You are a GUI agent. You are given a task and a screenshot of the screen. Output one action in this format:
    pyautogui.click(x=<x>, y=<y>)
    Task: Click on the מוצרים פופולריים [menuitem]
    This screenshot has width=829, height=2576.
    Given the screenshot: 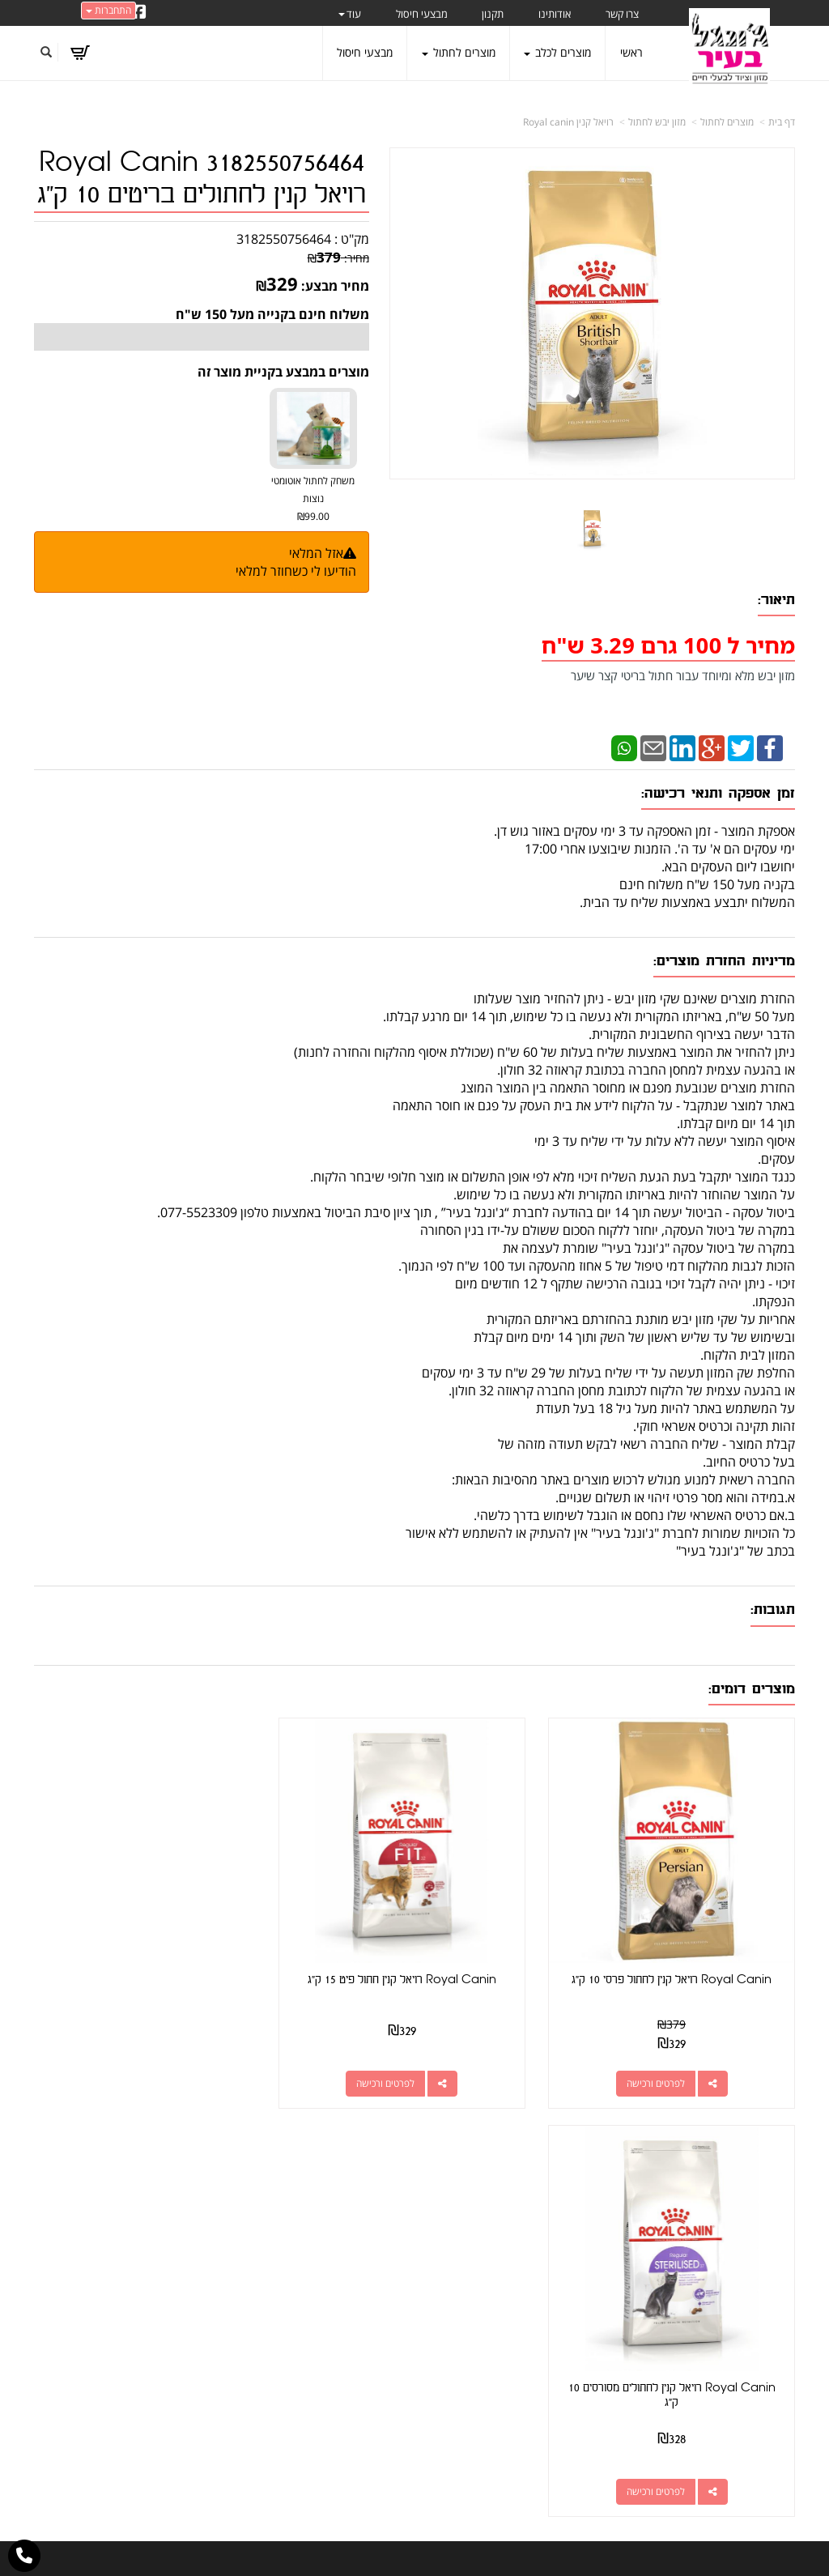 What is the action you would take?
    pyautogui.click(x=757, y=2223)
    